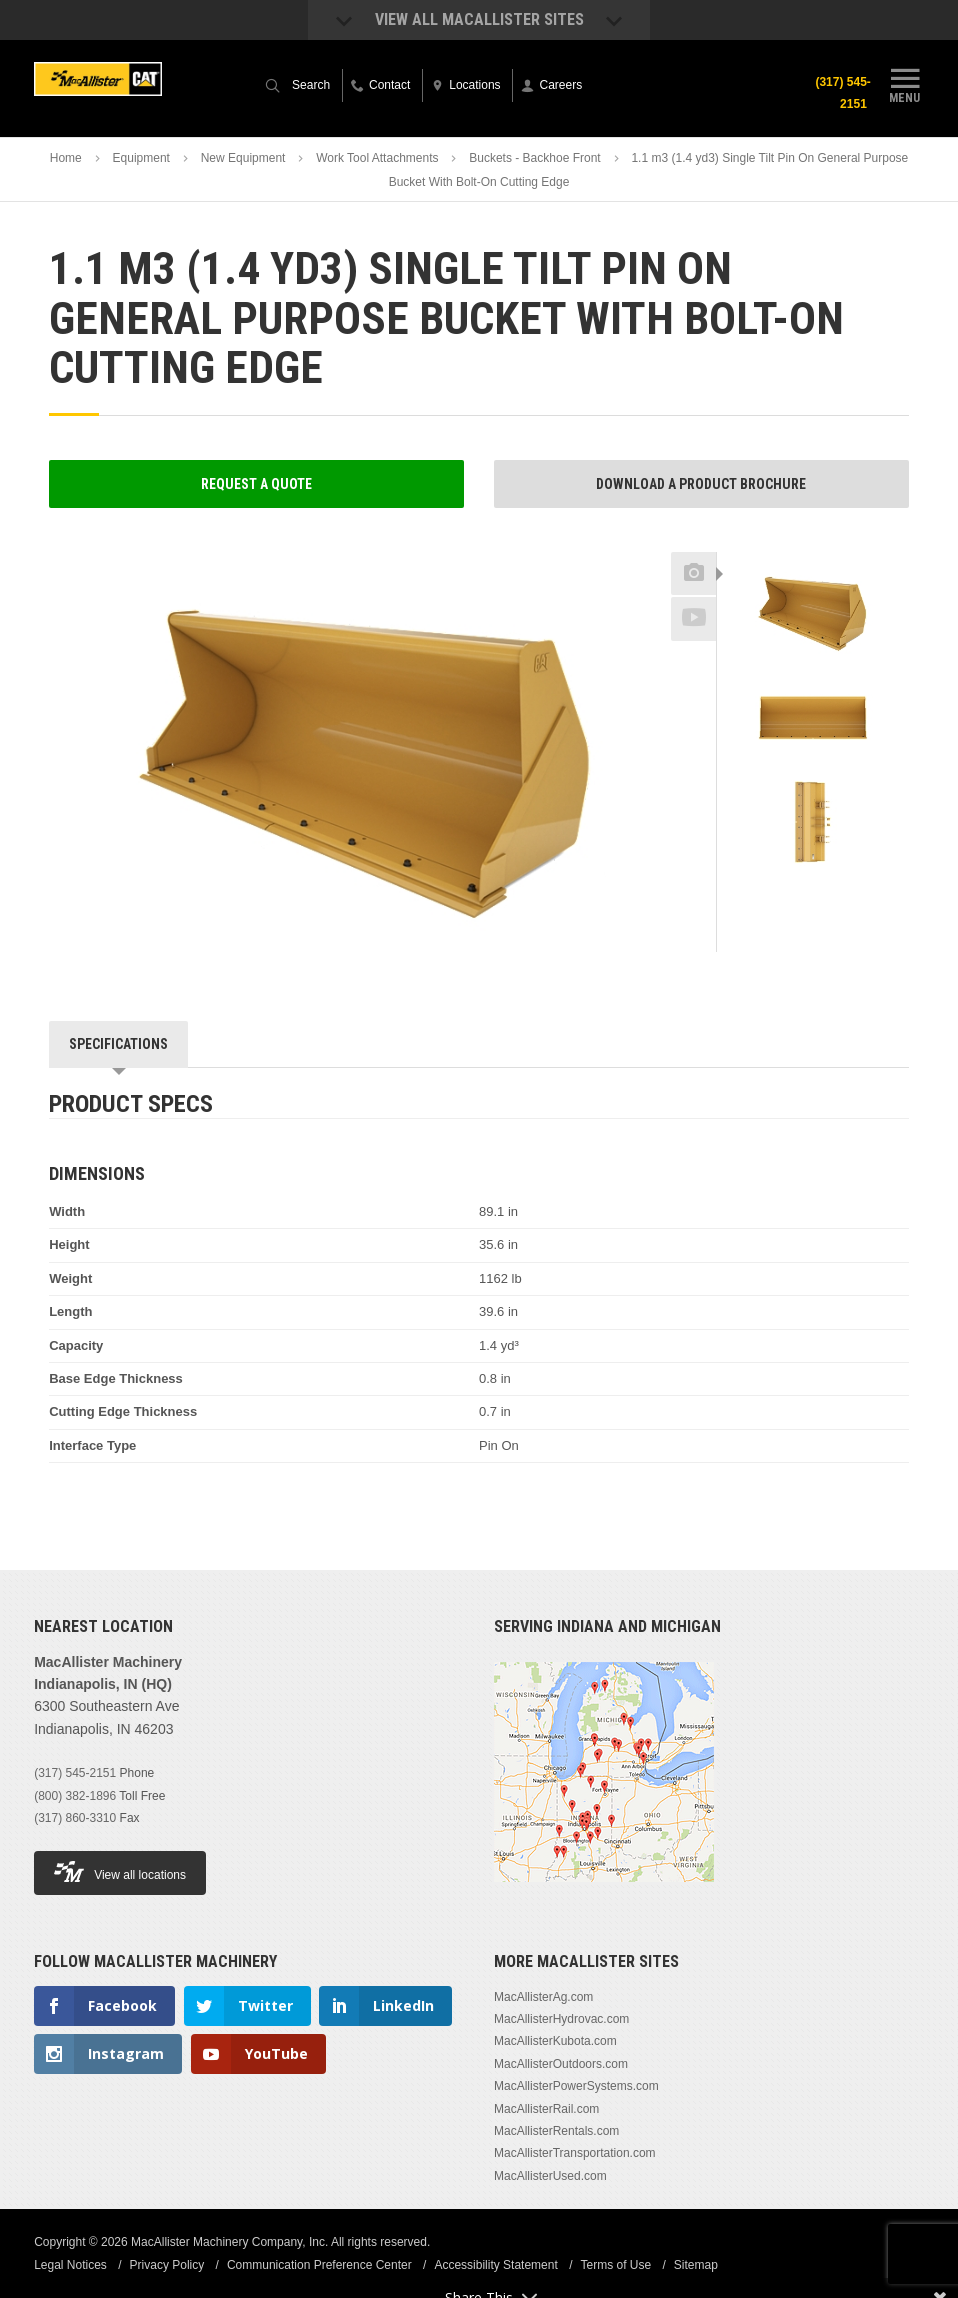 This screenshot has height=2298, width=958. Describe the element at coordinates (256, 484) in the screenshot. I see `Request a Quote` at that location.